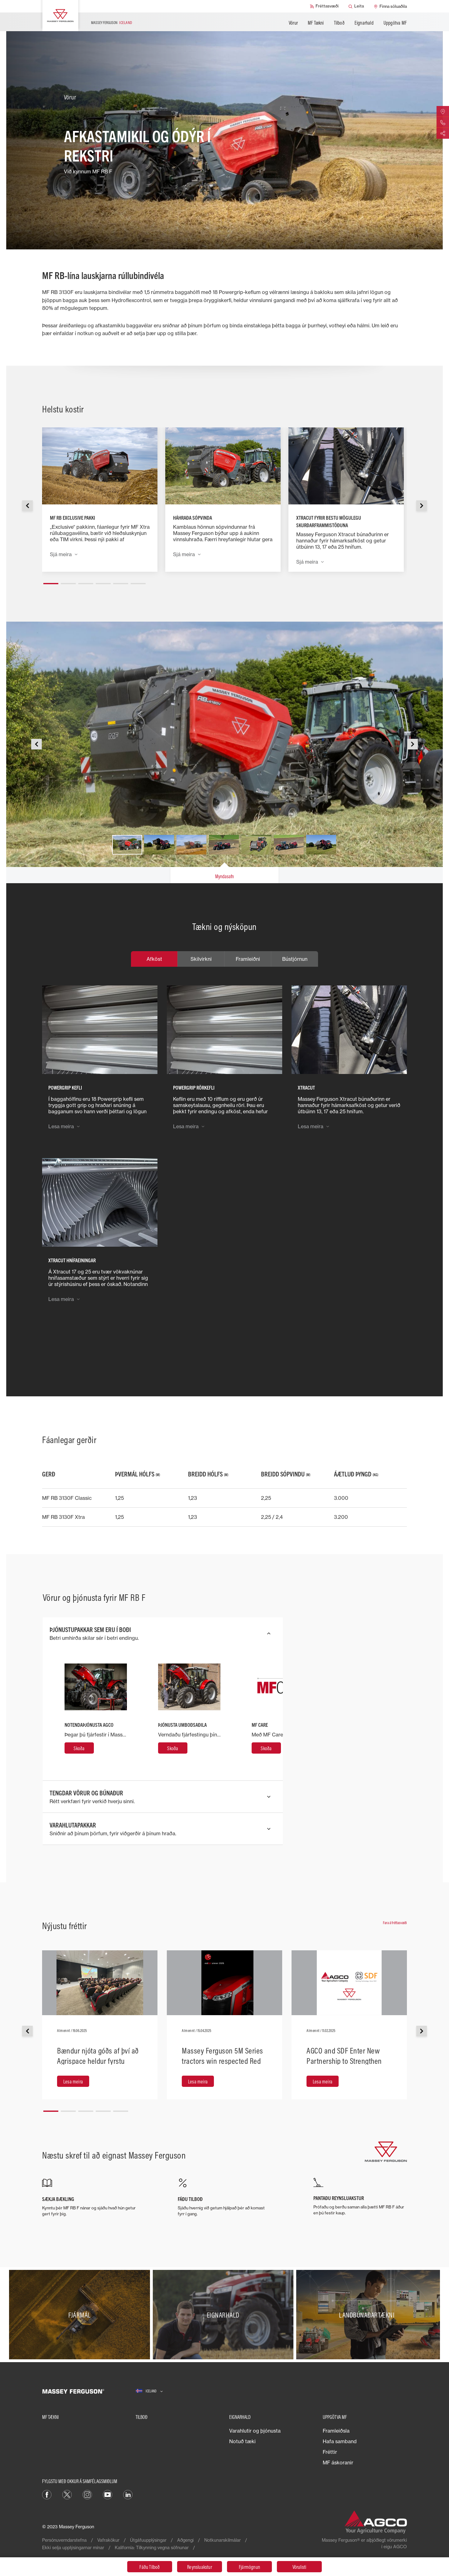 The width and height of the screenshot is (449, 2576). I want to click on Persónuverndarstefna, so click(64, 2540).